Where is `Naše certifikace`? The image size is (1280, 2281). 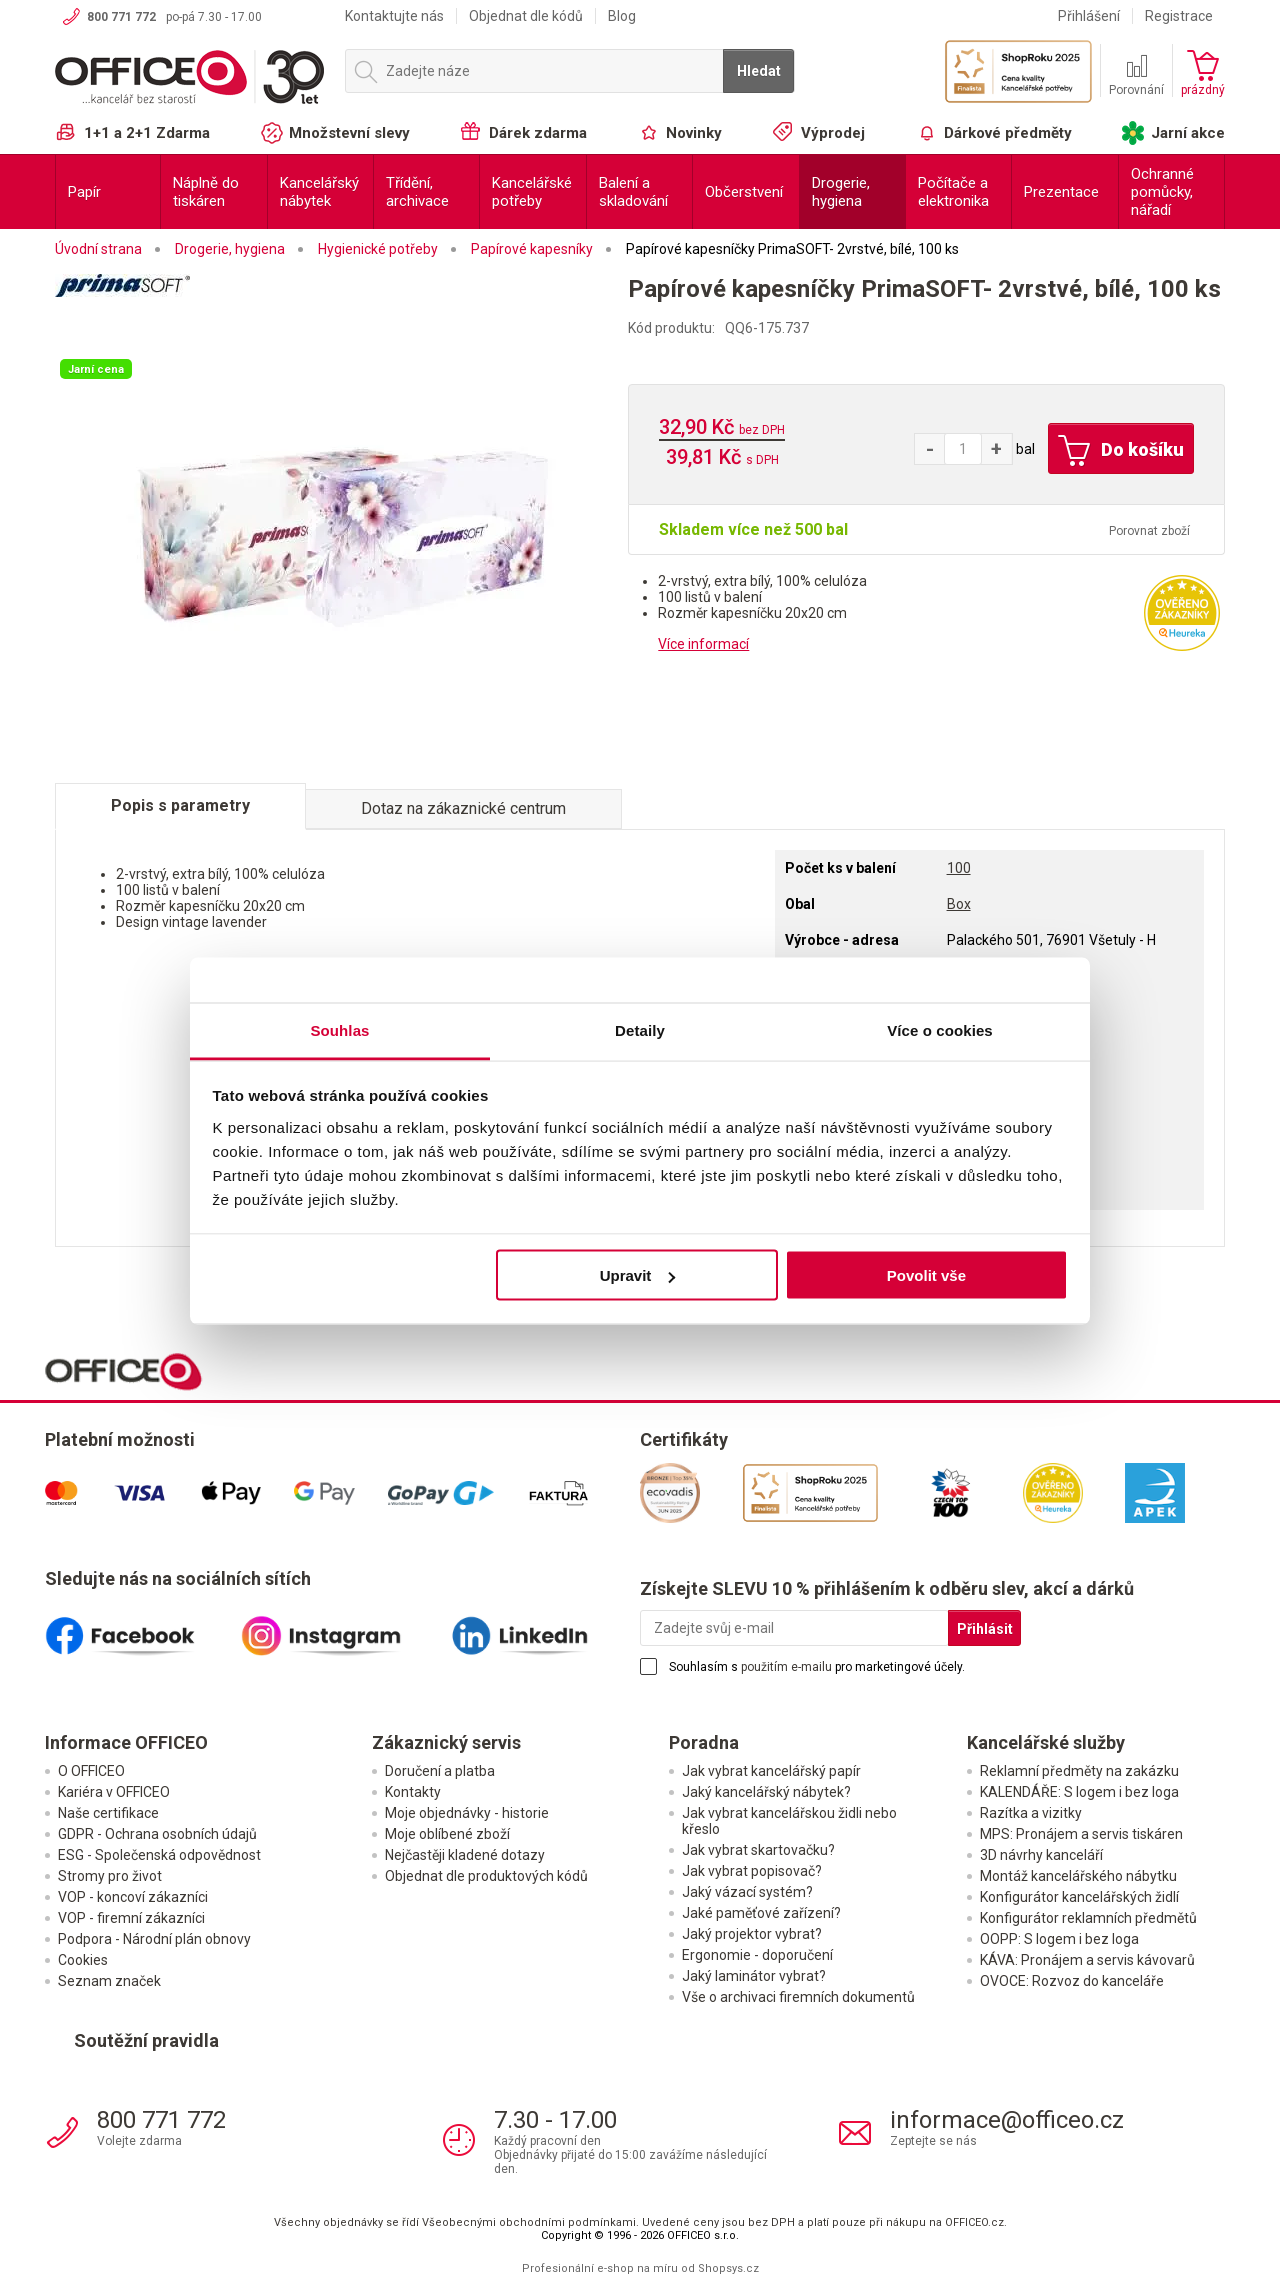
Naše certifikace is located at coordinates (108, 1813).